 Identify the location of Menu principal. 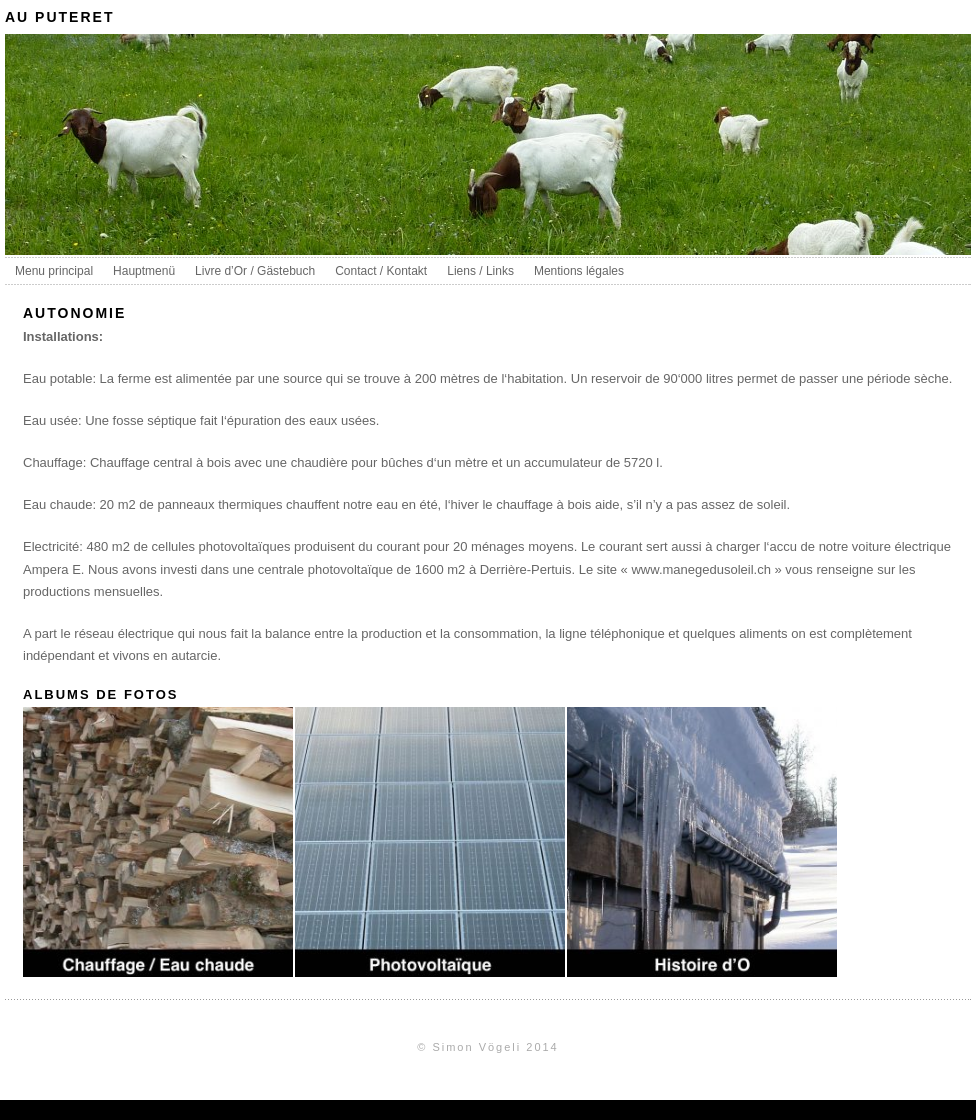
(54, 271).